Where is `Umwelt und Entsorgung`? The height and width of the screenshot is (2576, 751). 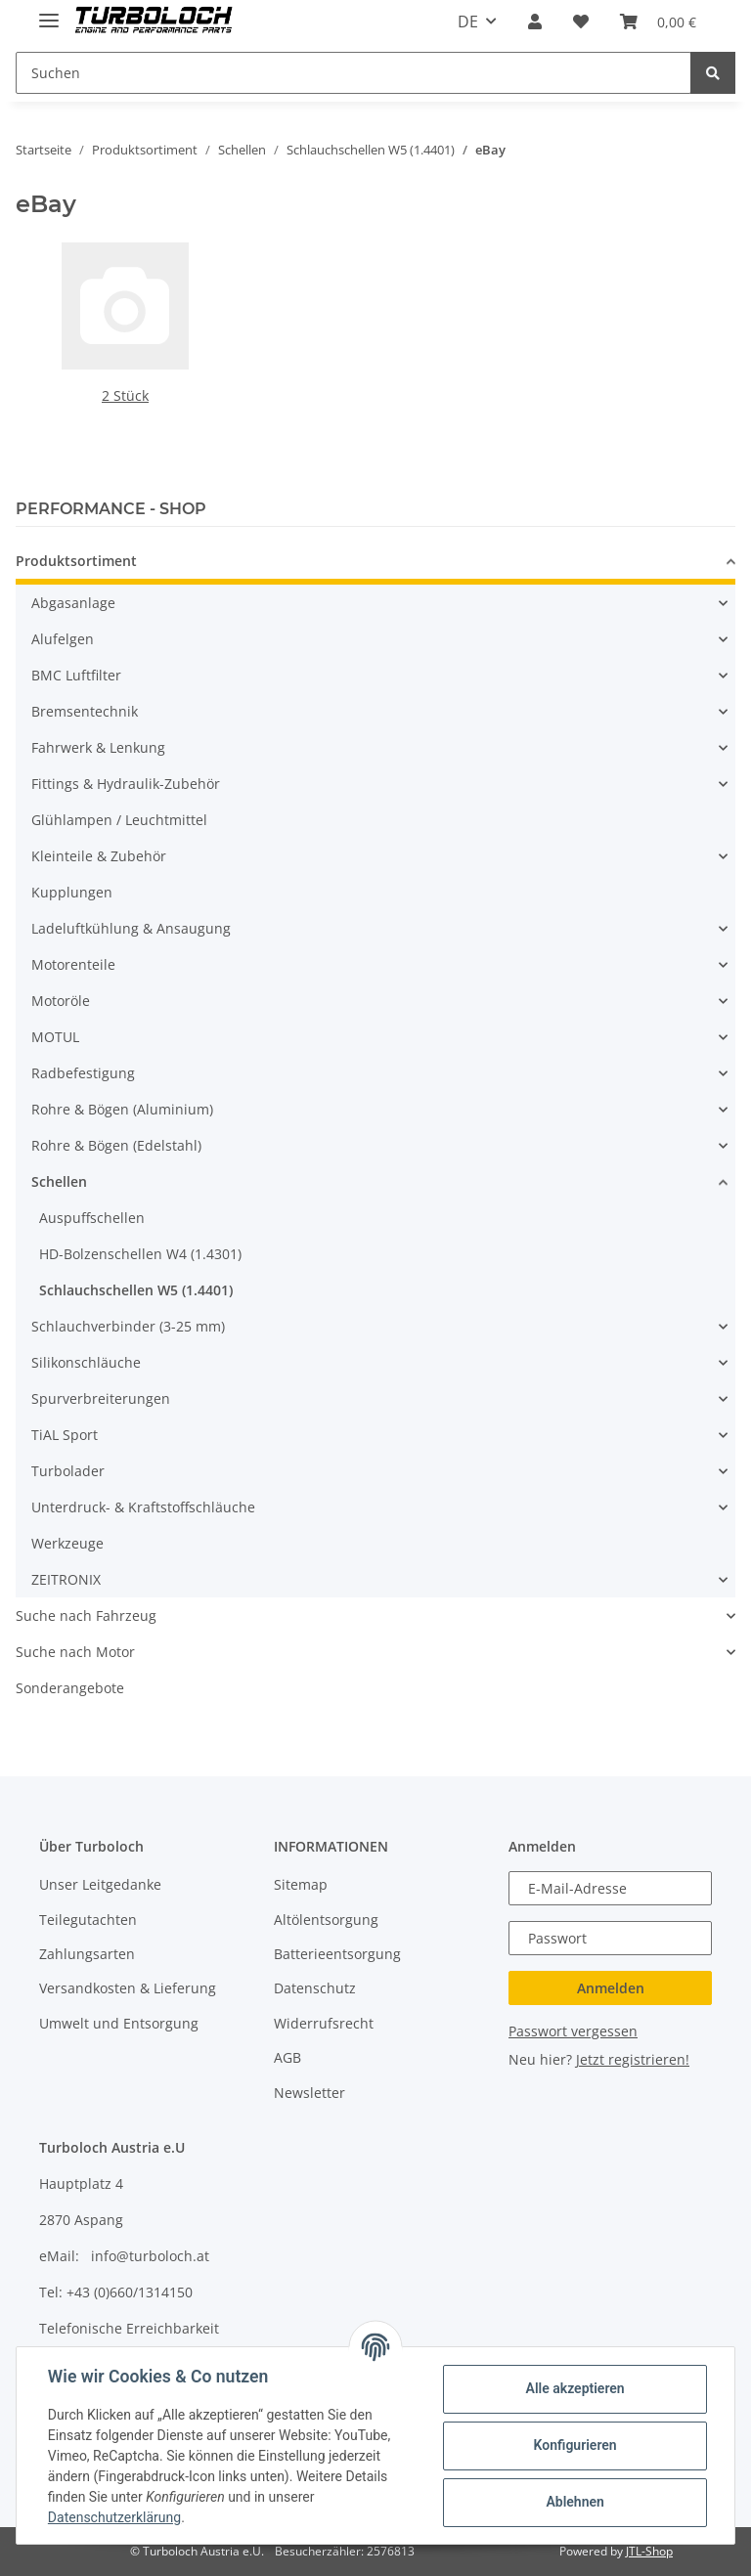 Umwelt und Entsorgung is located at coordinates (119, 2023).